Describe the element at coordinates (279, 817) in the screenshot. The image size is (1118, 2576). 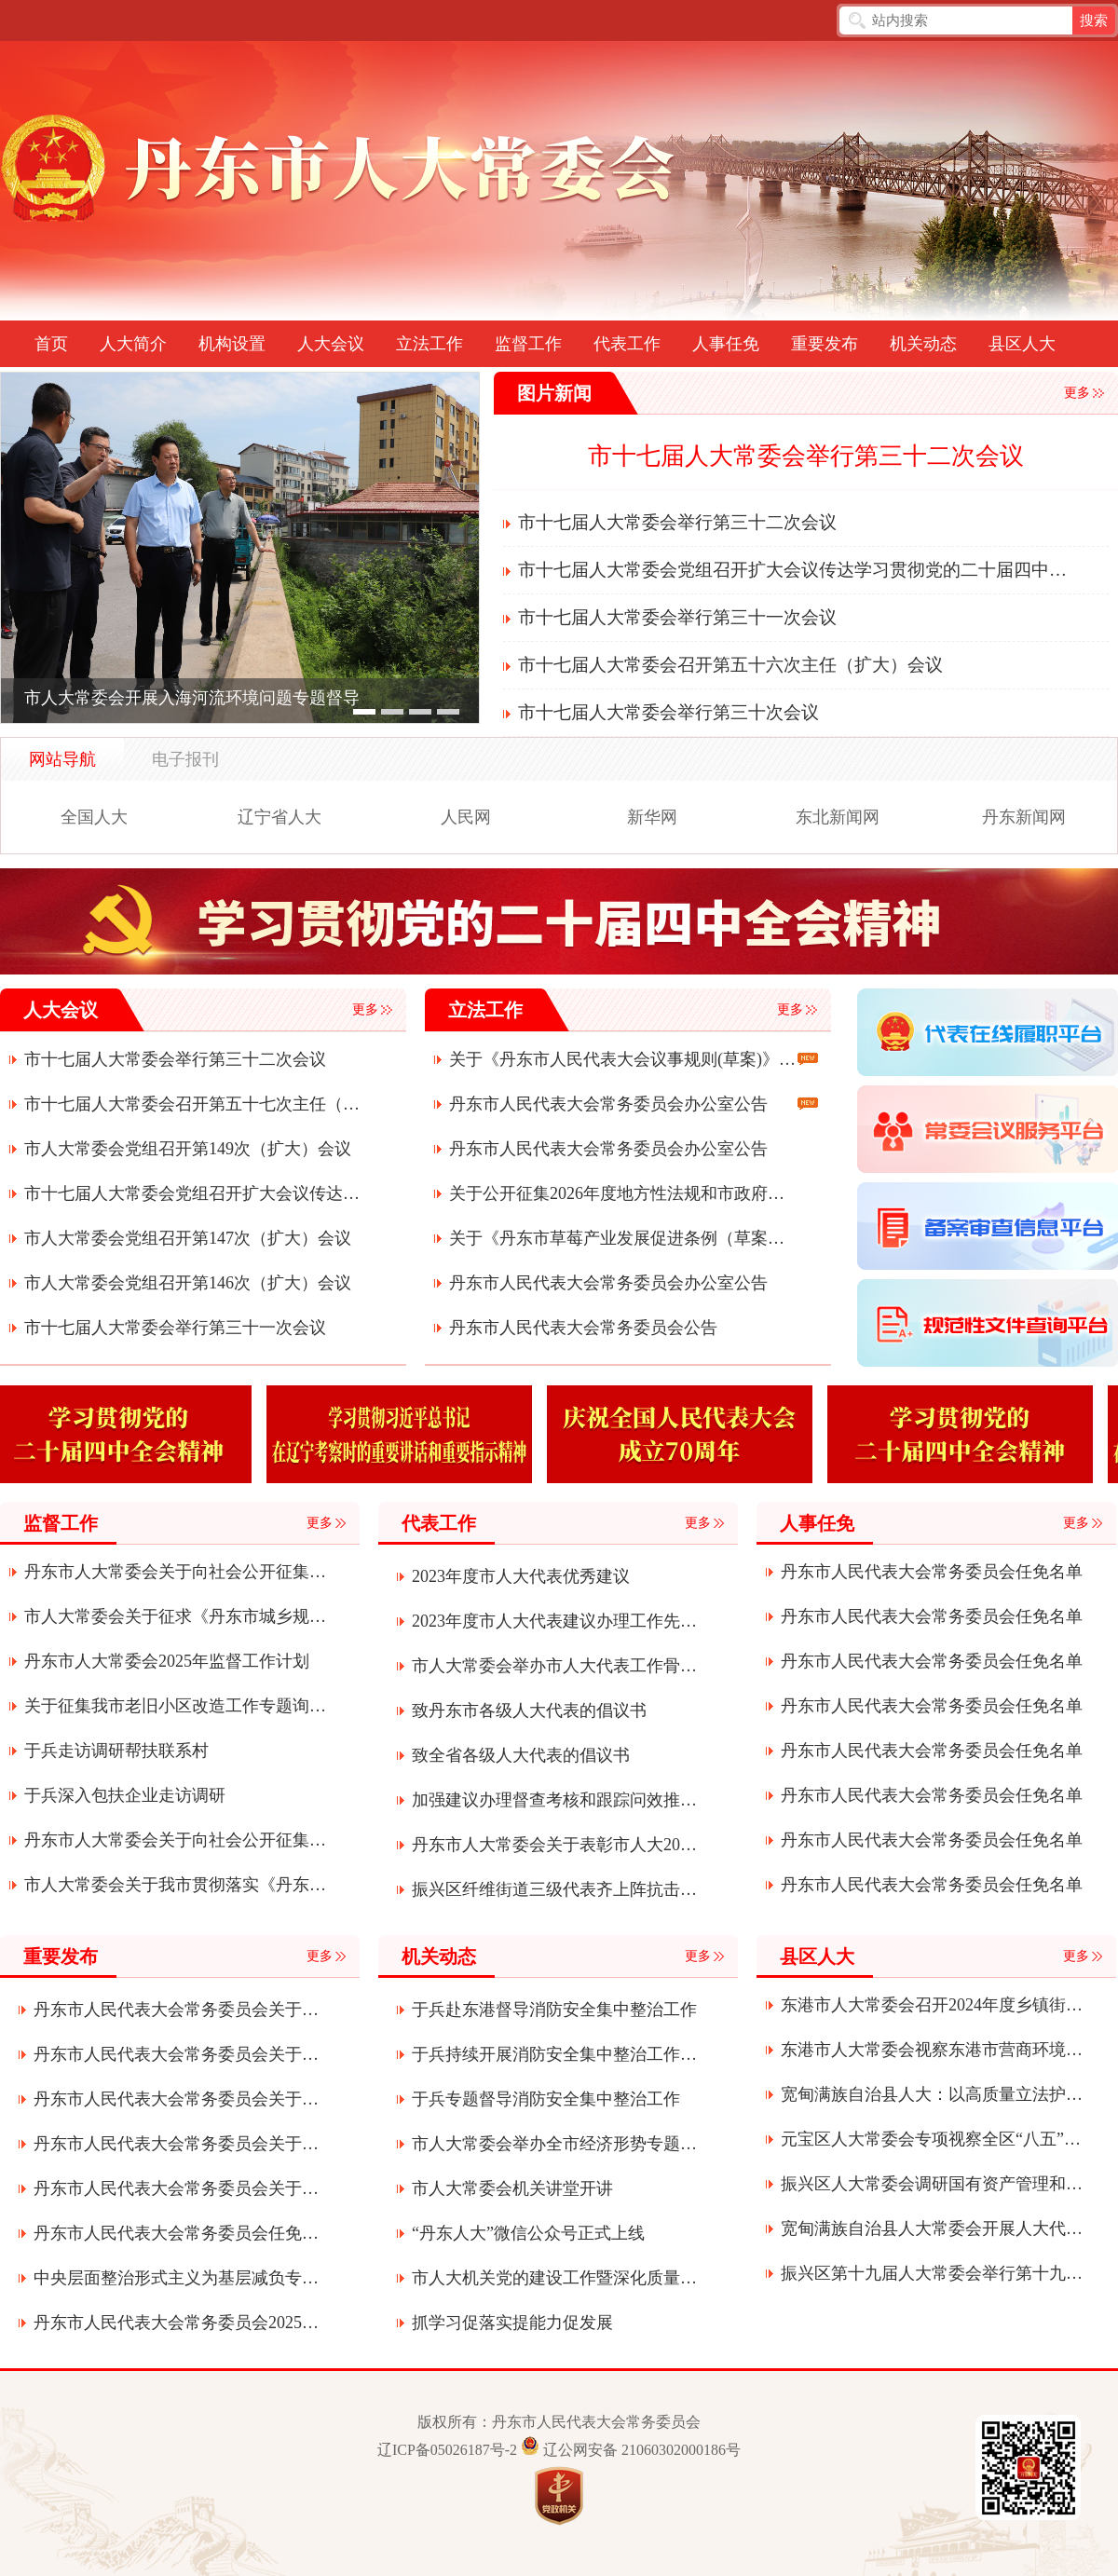
I see `辽宁省人大` at that location.